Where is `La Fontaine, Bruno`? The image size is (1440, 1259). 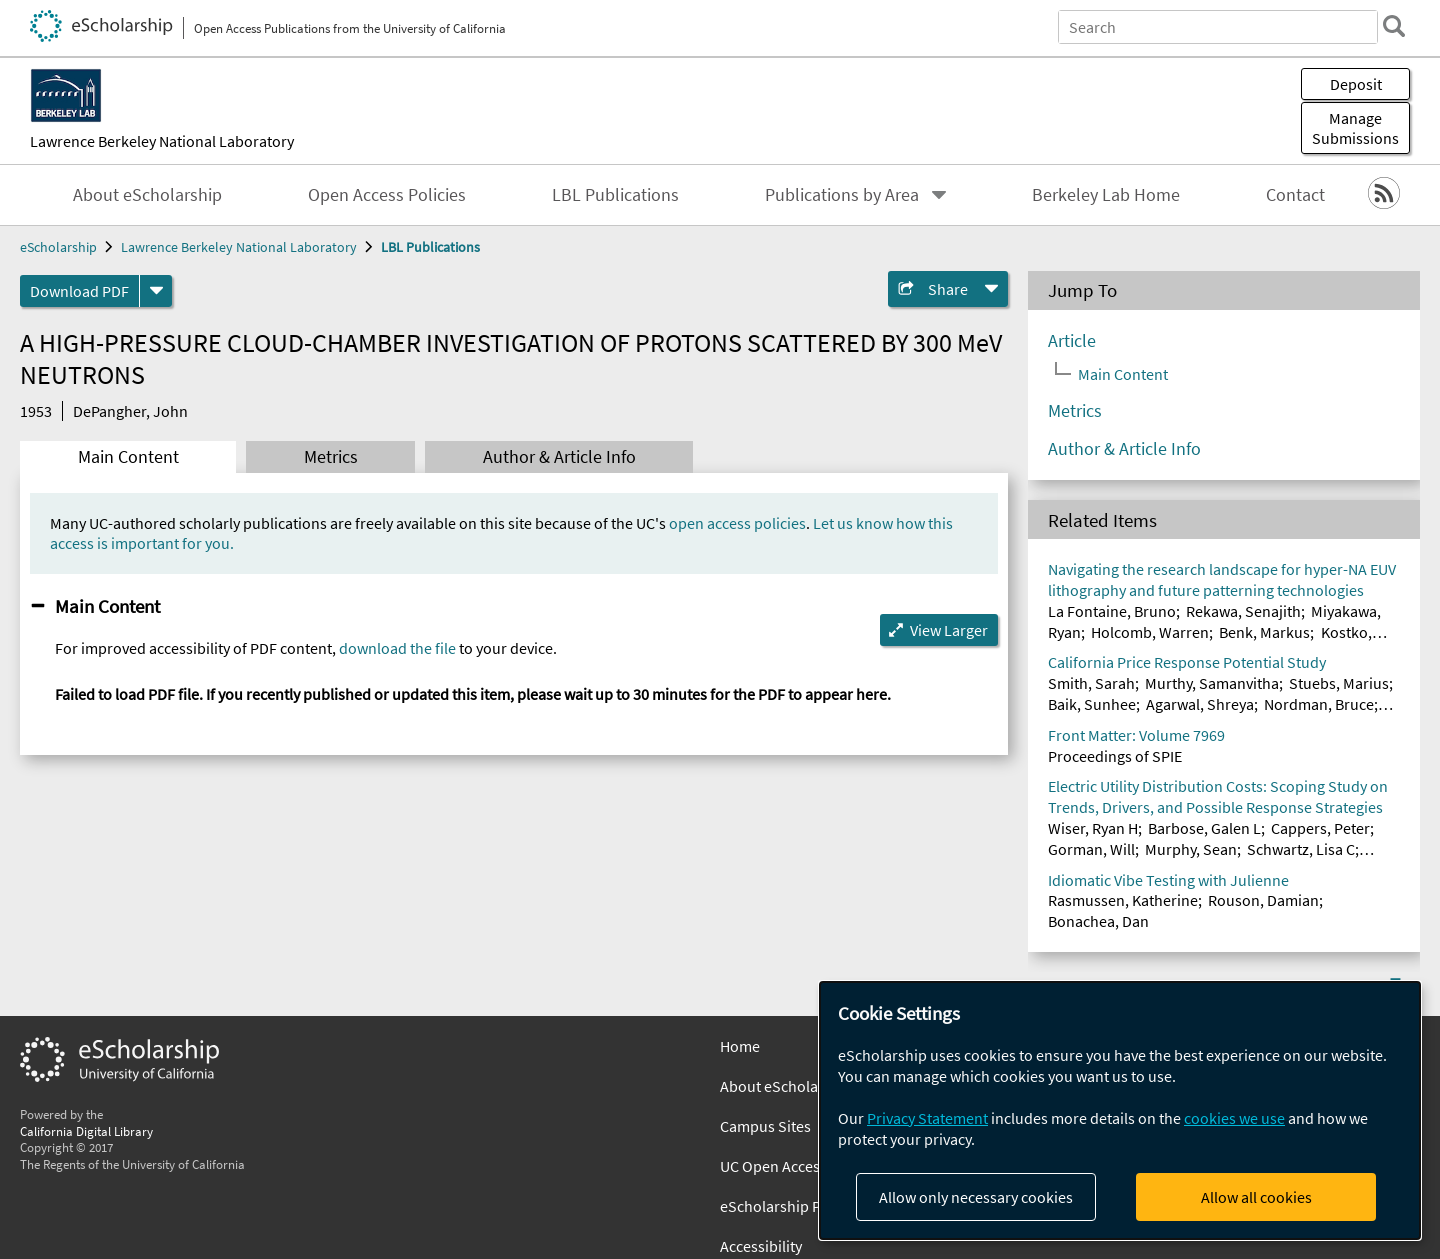 La Fontaine, Bruno is located at coordinates (1112, 611).